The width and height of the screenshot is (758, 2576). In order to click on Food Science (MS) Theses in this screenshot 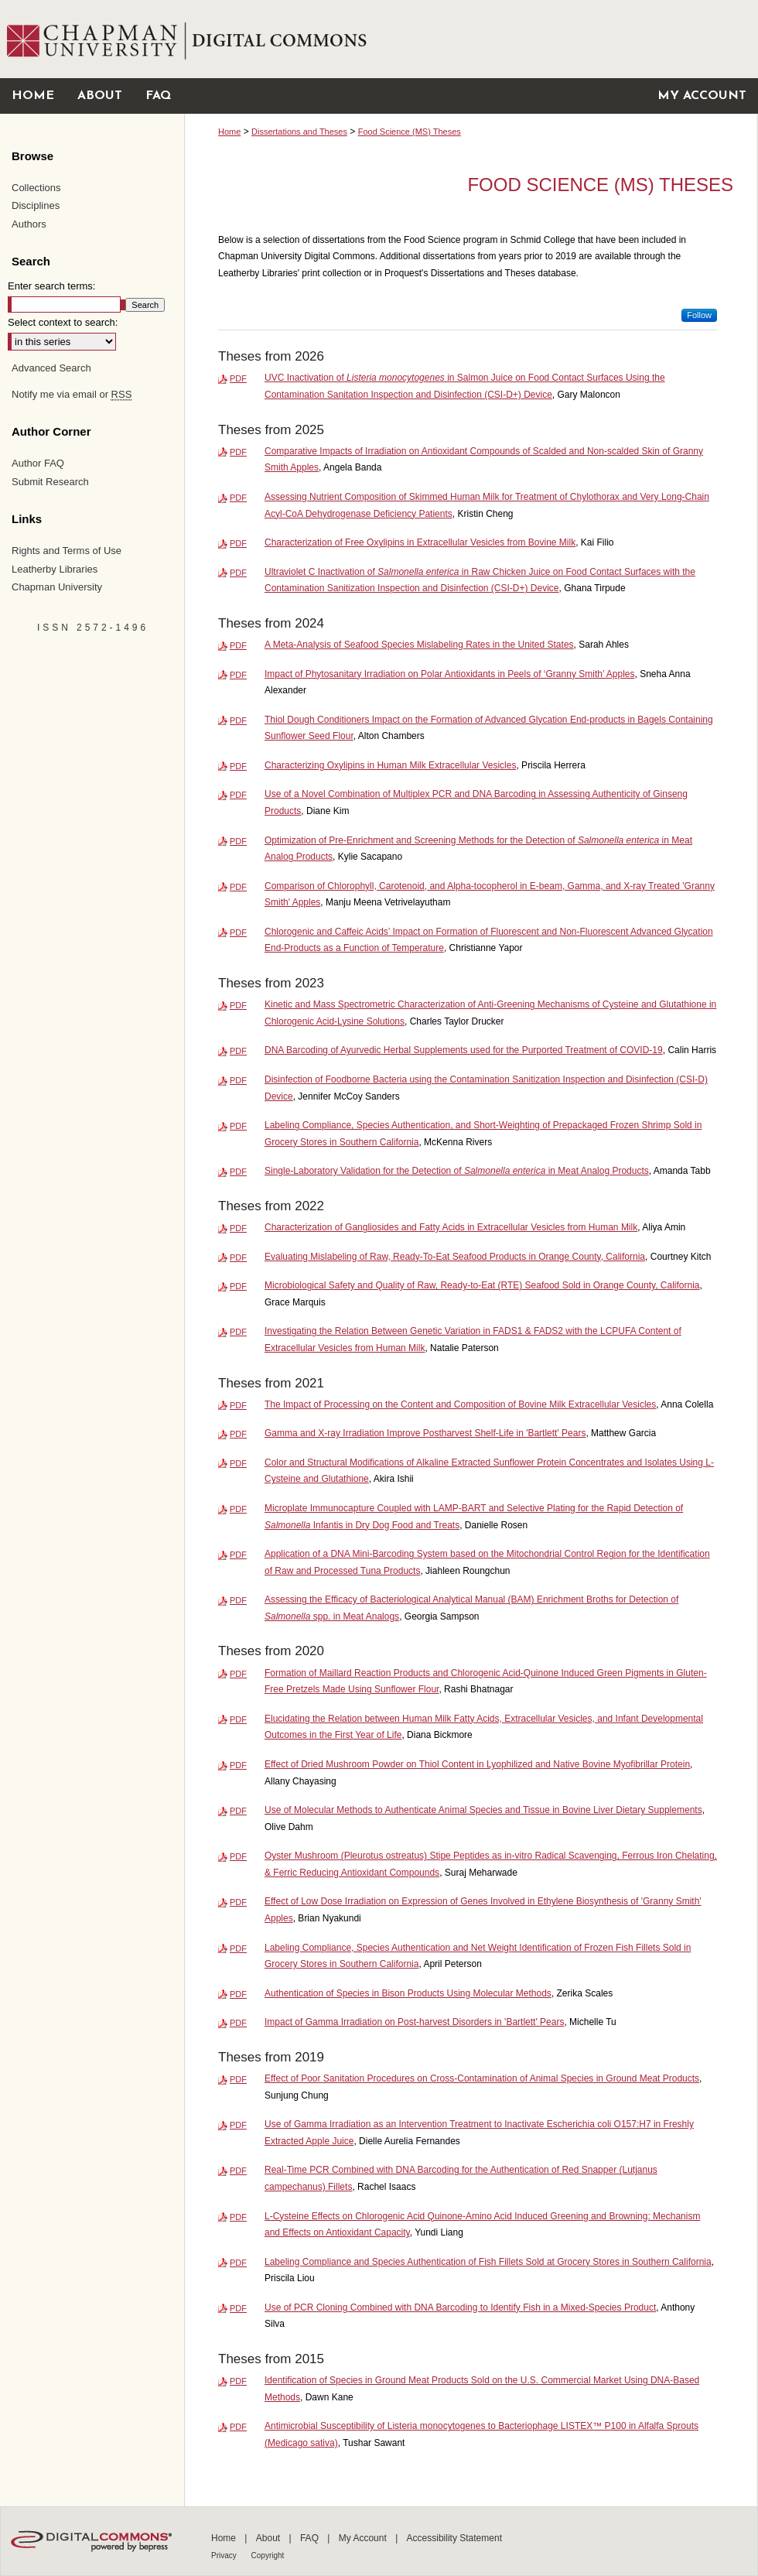, I will do `click(409, 131)`.